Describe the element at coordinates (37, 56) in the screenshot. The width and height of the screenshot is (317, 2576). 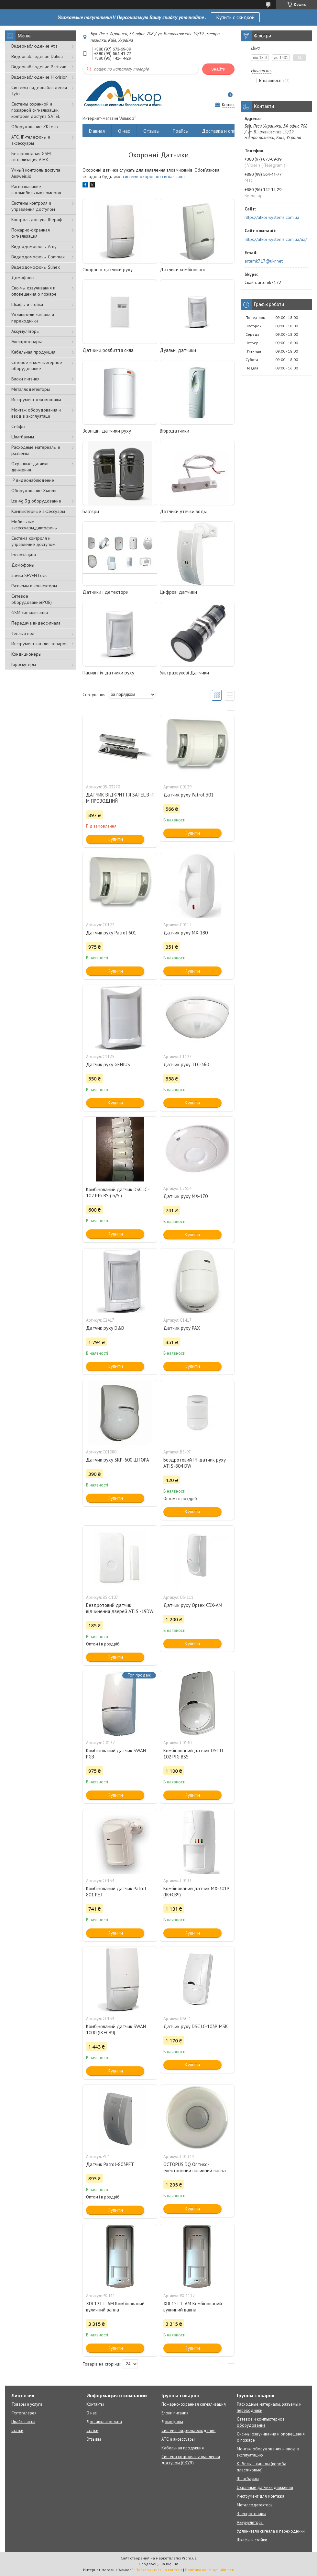
I see `Видеонаблюдение Dahua` at that location.